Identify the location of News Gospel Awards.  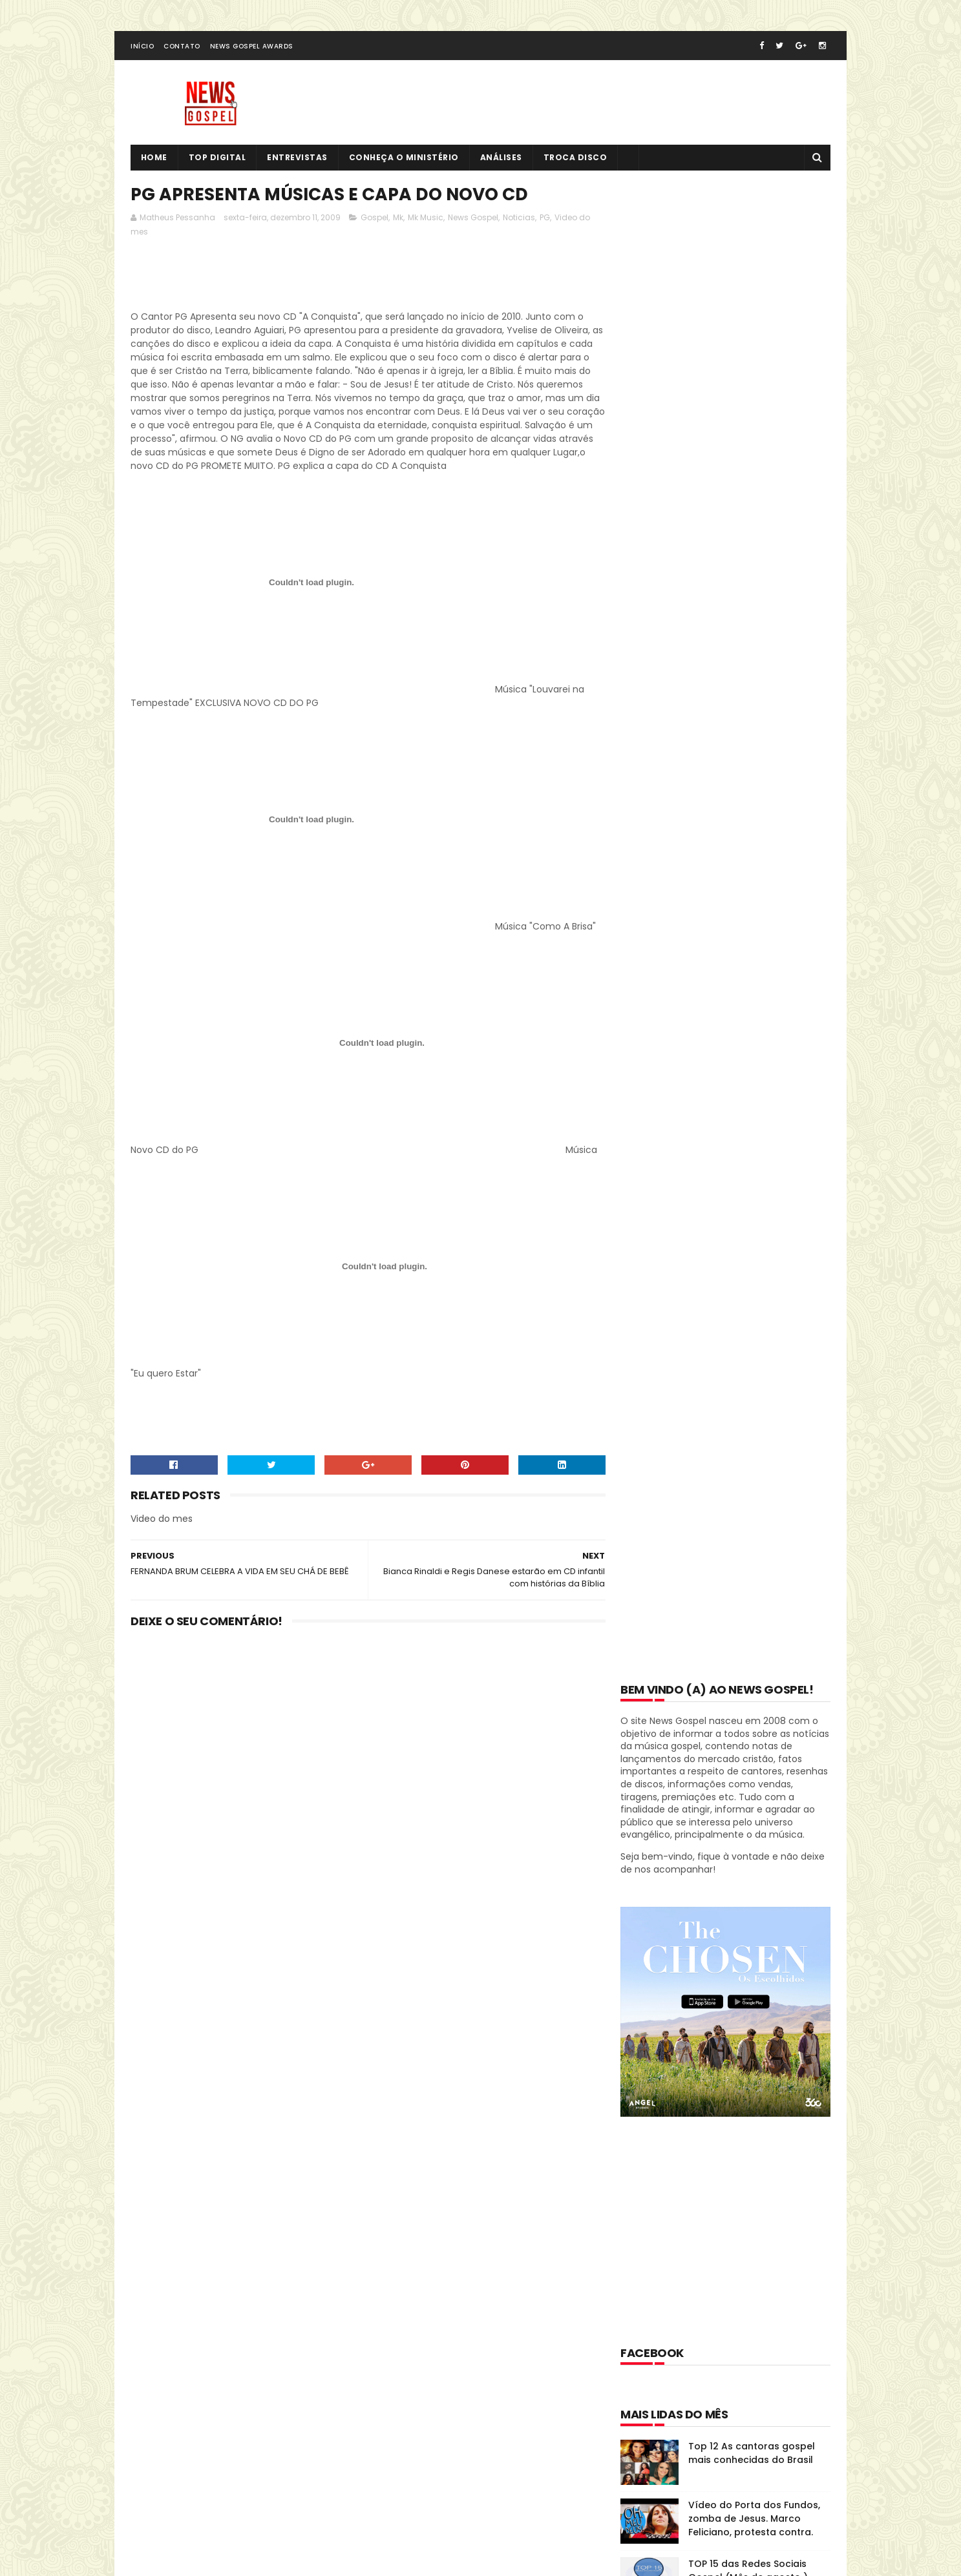
(251, 47).